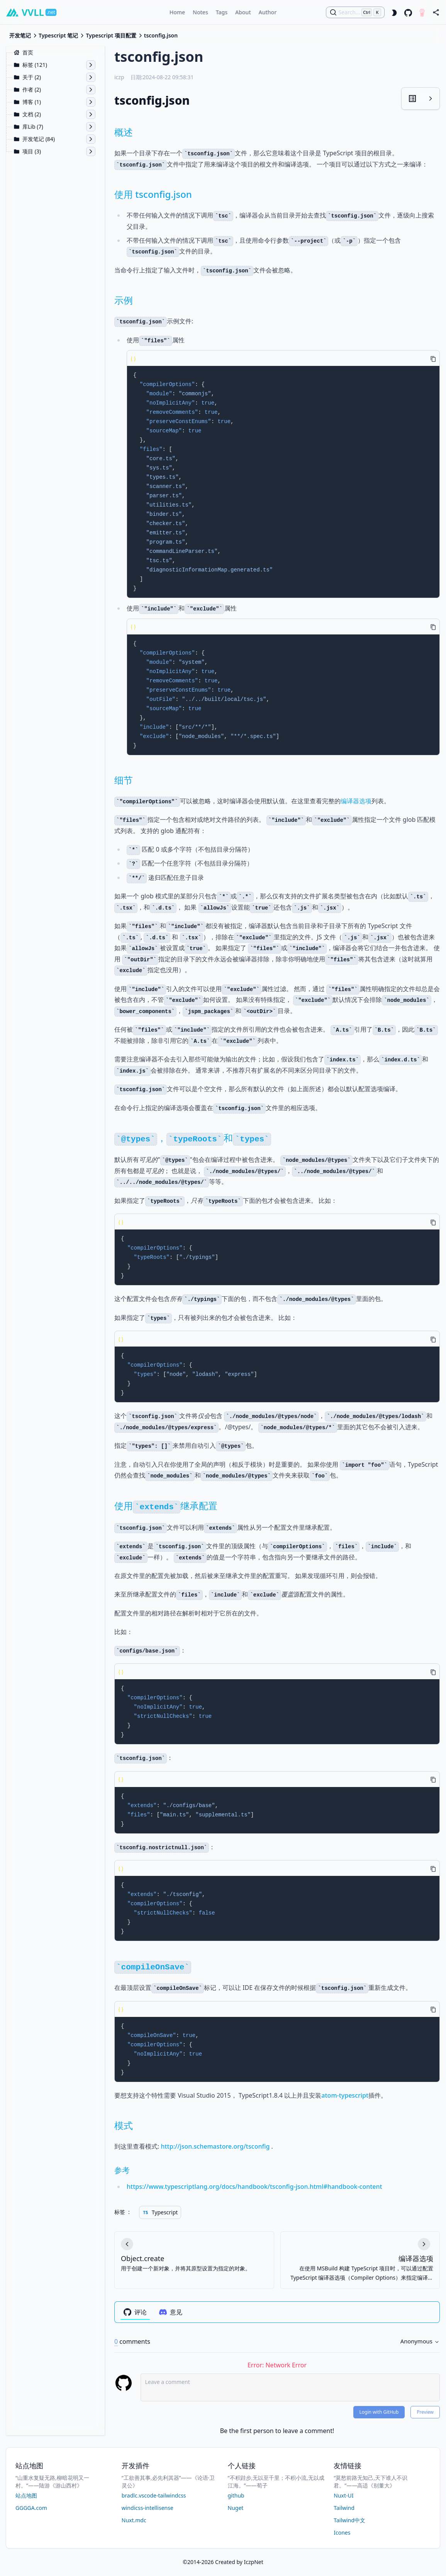 The image size is (446, 2576). Describe the element at coordinates (236, 2495) in the screenshot. I see `github` at that location.